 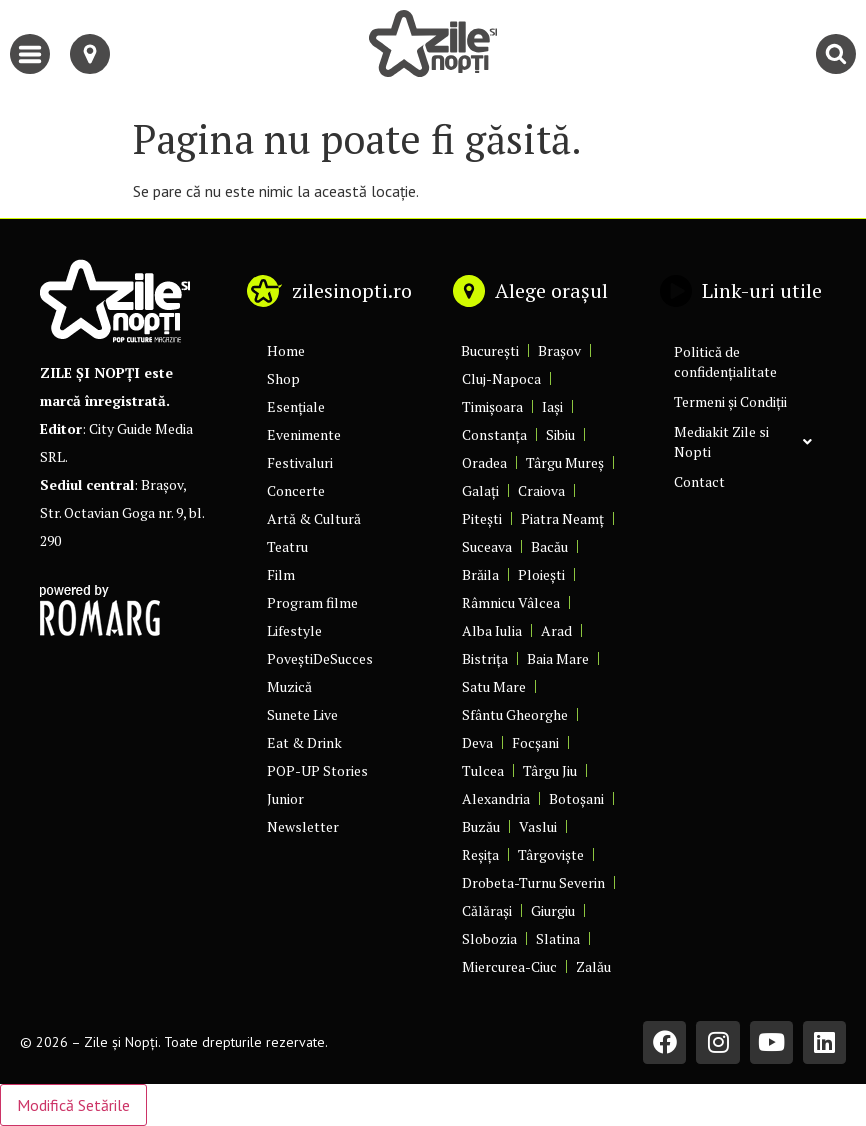 What do you see at coordinates (480, 490) in the screenshot?
I see `Galați` at bounding box center [480, 490].